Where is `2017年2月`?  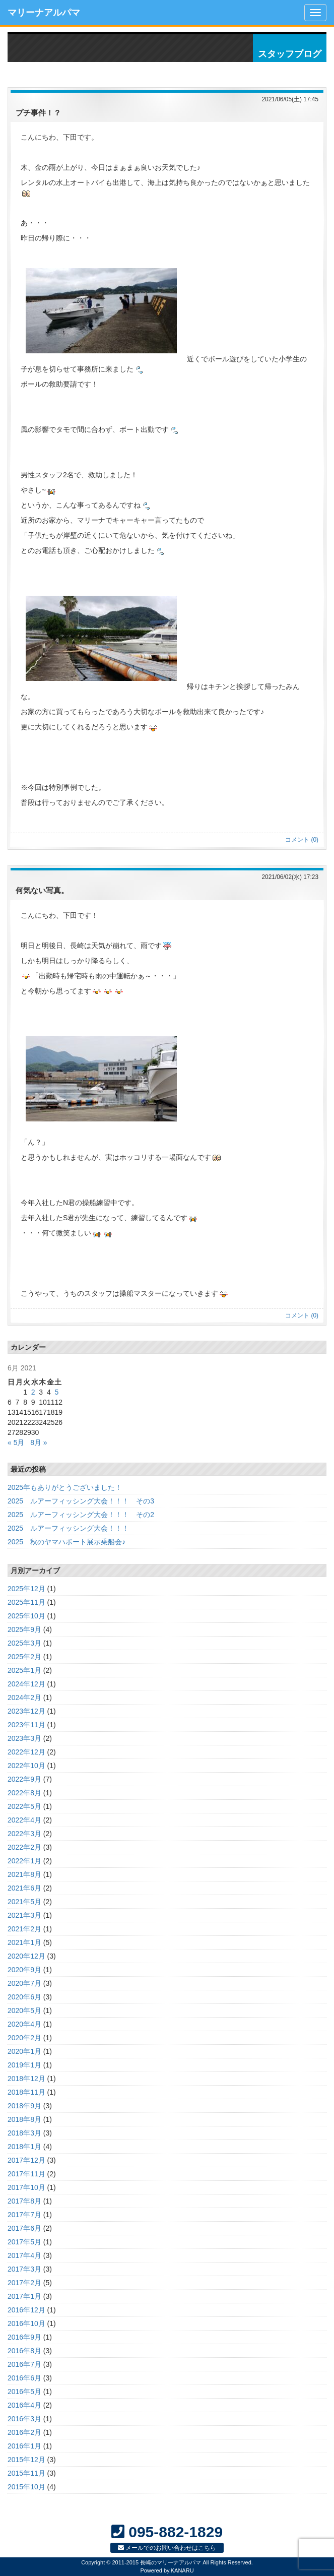 2017年2月 is located at coordinates (24, 2283).